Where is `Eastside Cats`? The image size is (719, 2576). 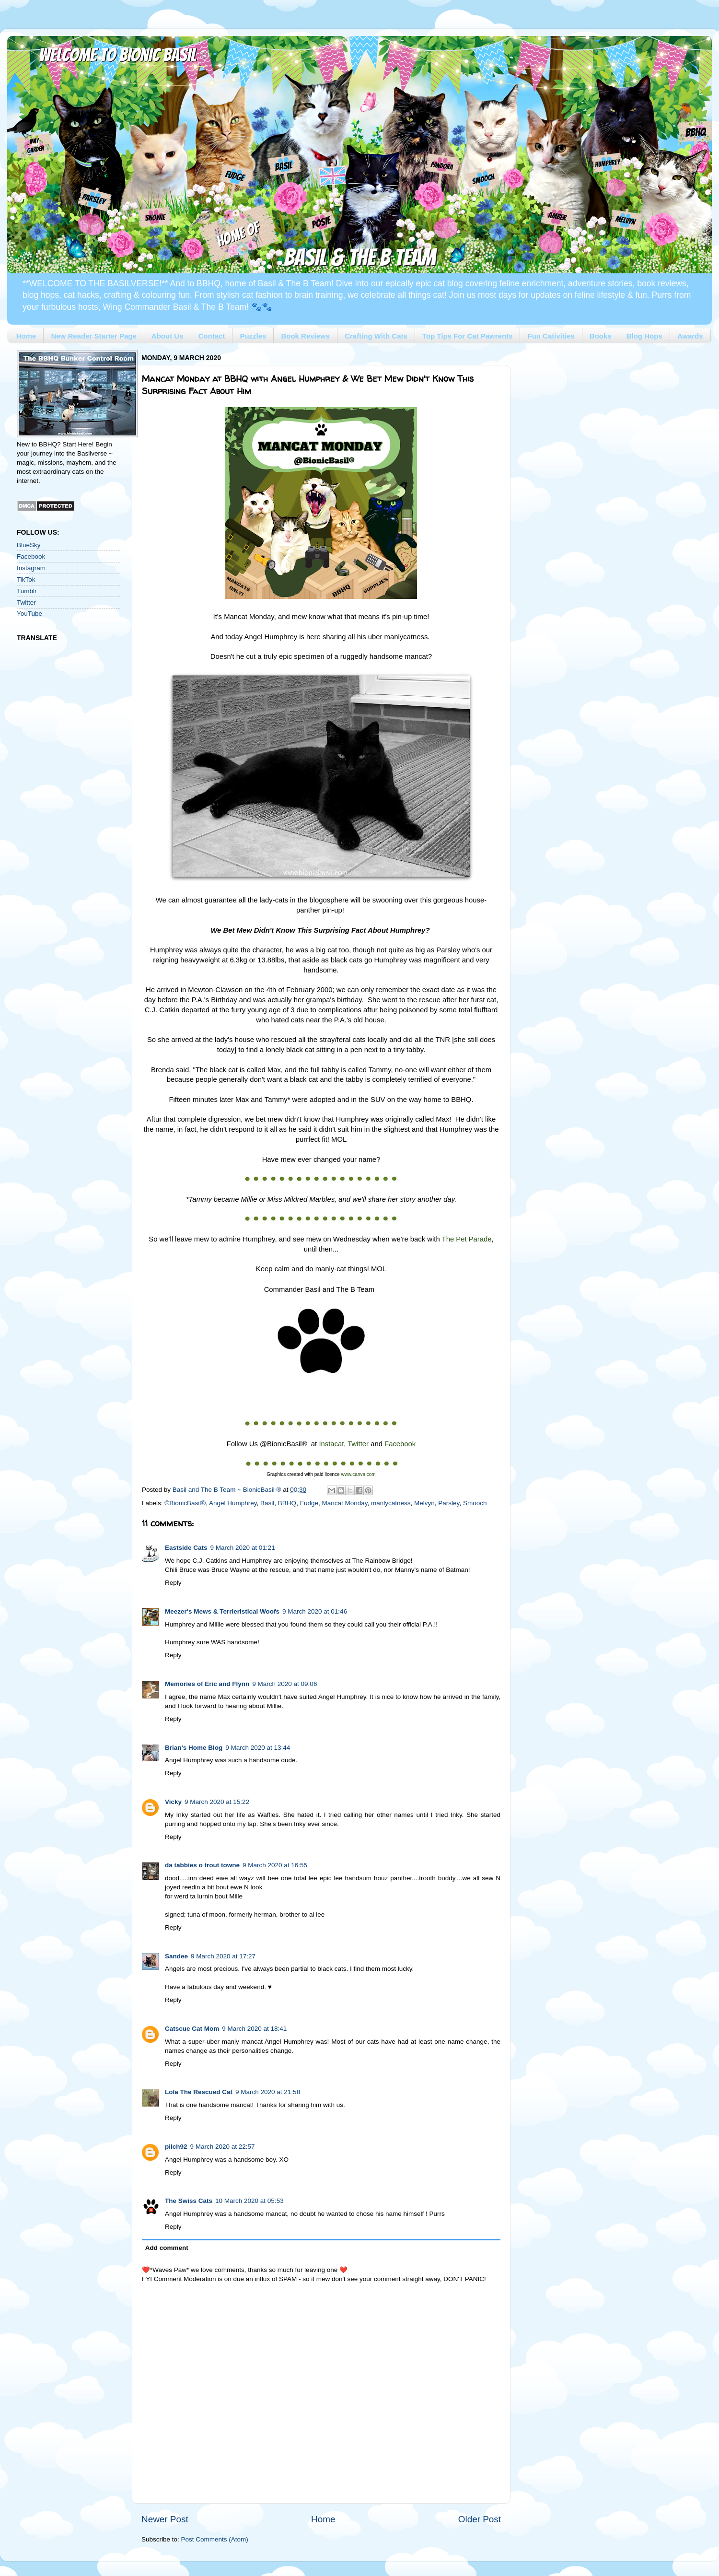
Eastside Cats is located at coordinates (186, 1547).